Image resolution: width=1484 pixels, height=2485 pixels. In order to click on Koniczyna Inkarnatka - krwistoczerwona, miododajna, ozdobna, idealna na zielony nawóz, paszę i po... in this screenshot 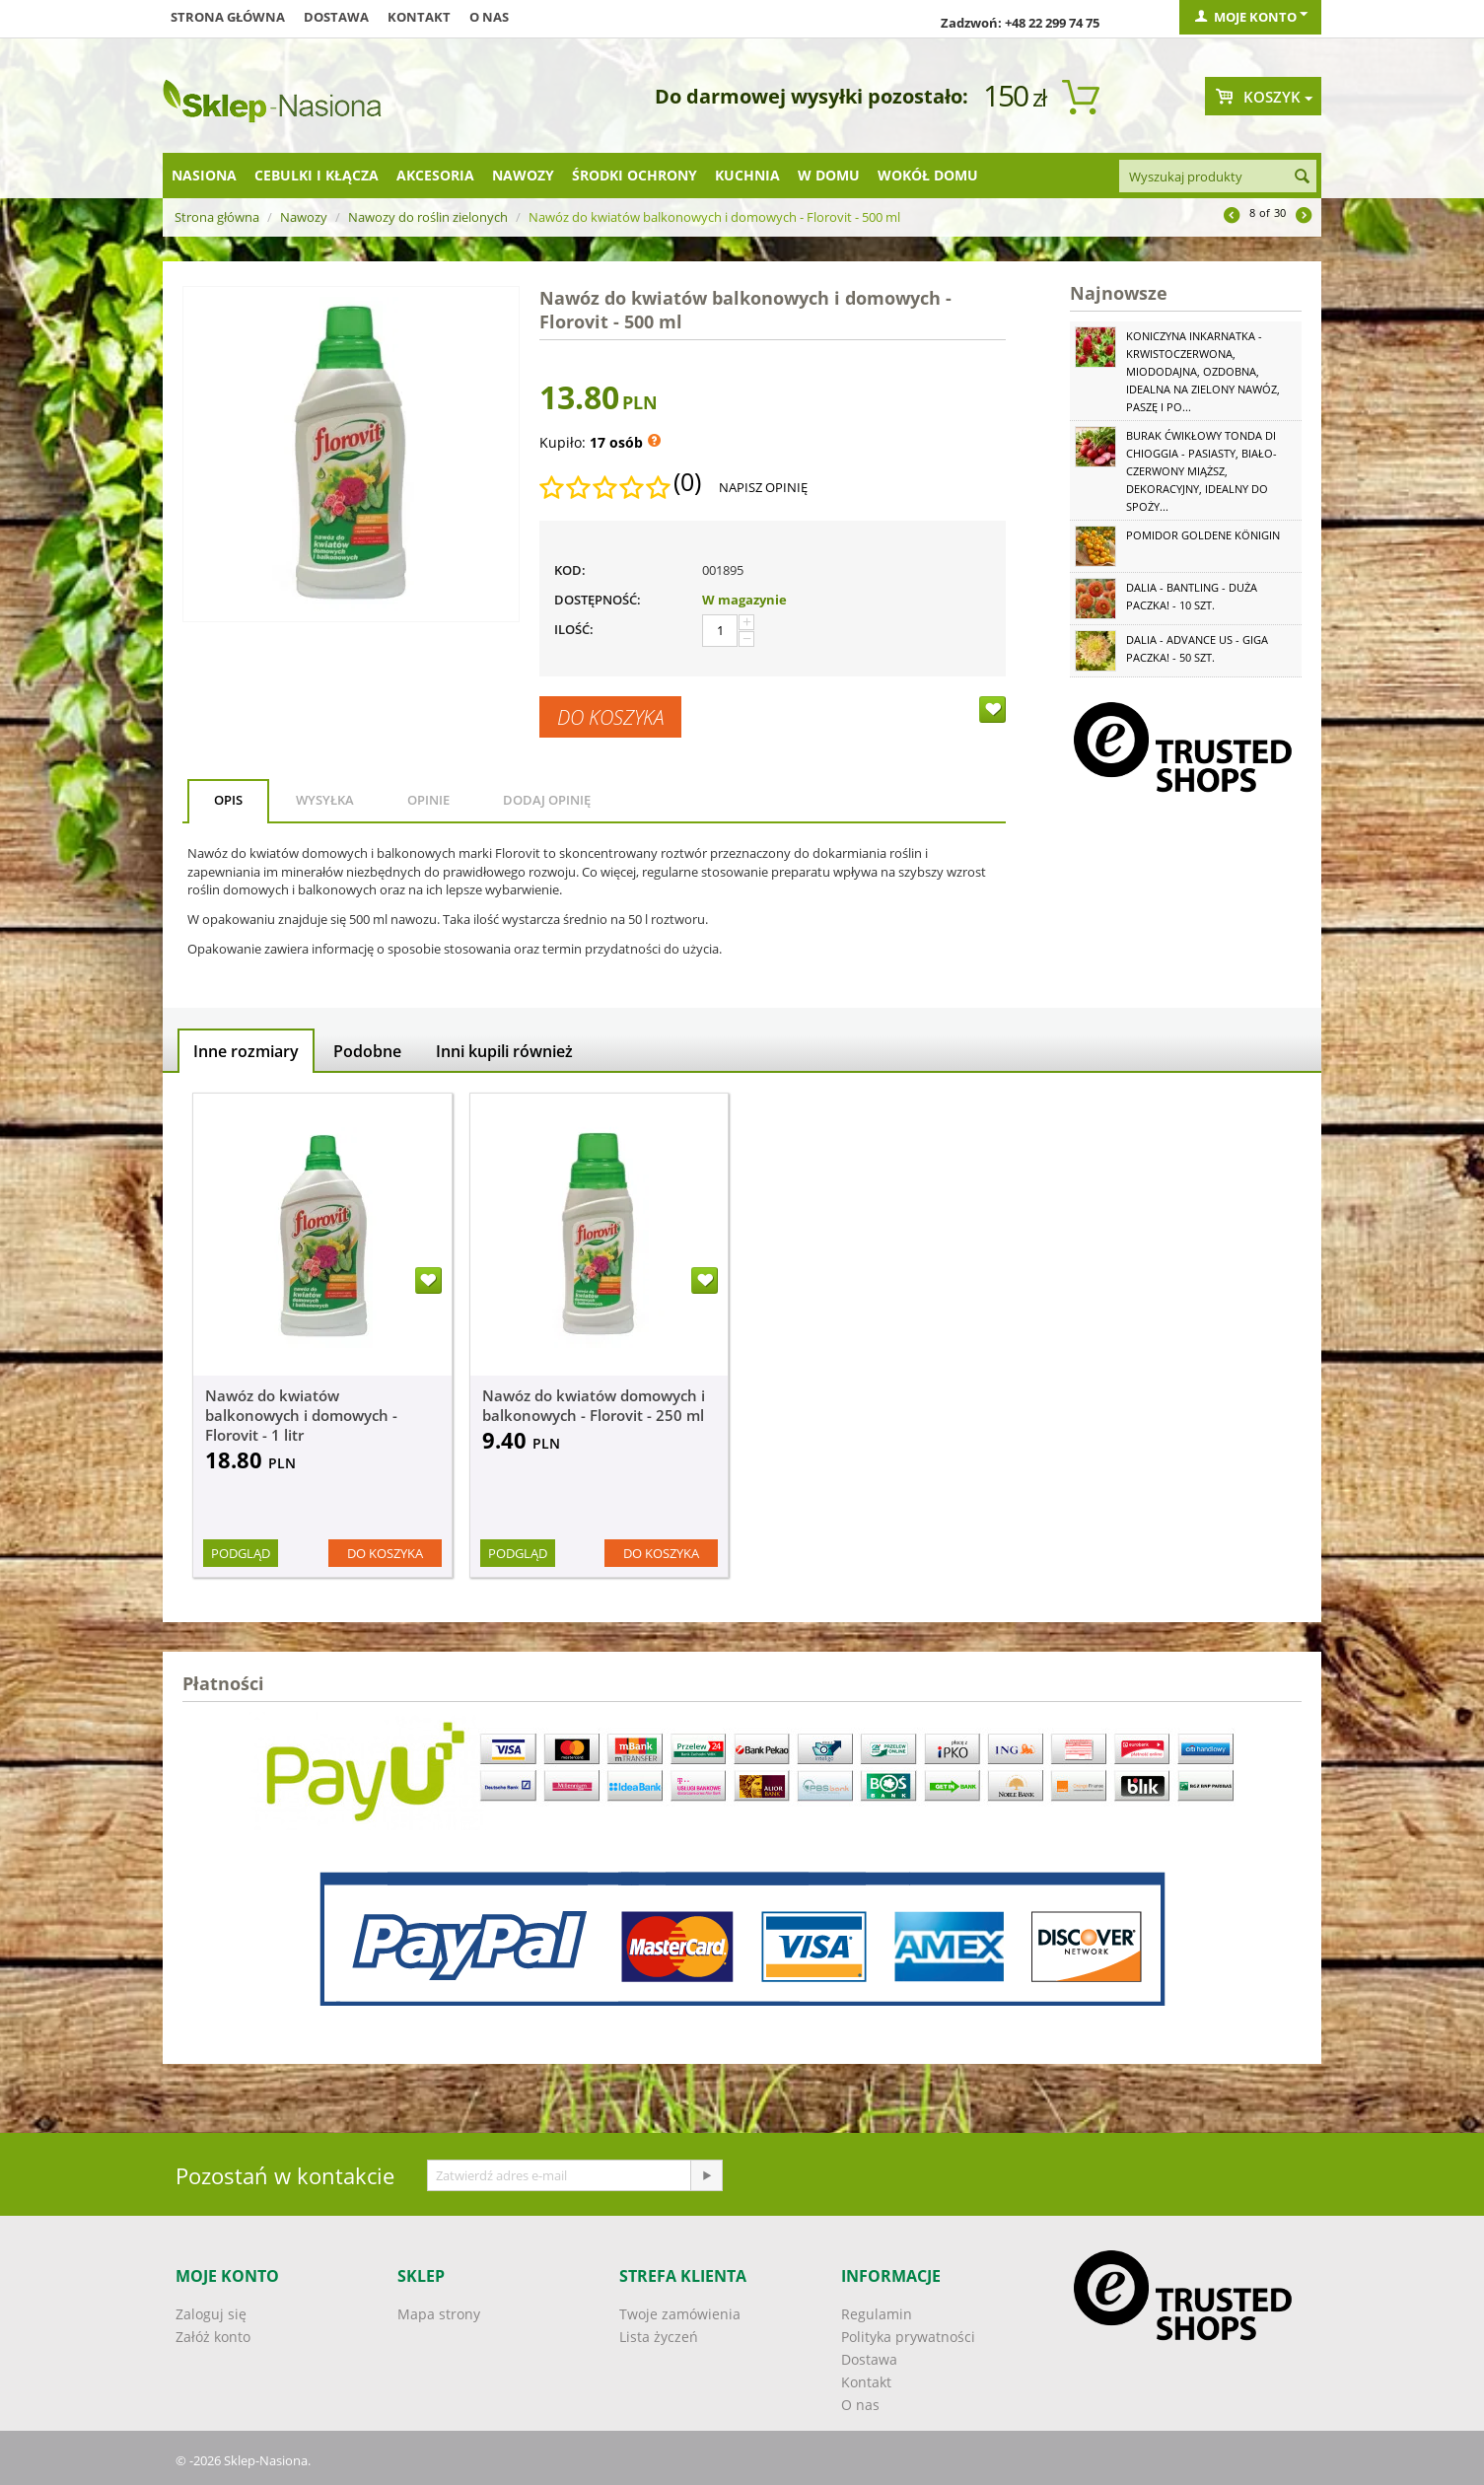, I will do `click(1203, 371)`.